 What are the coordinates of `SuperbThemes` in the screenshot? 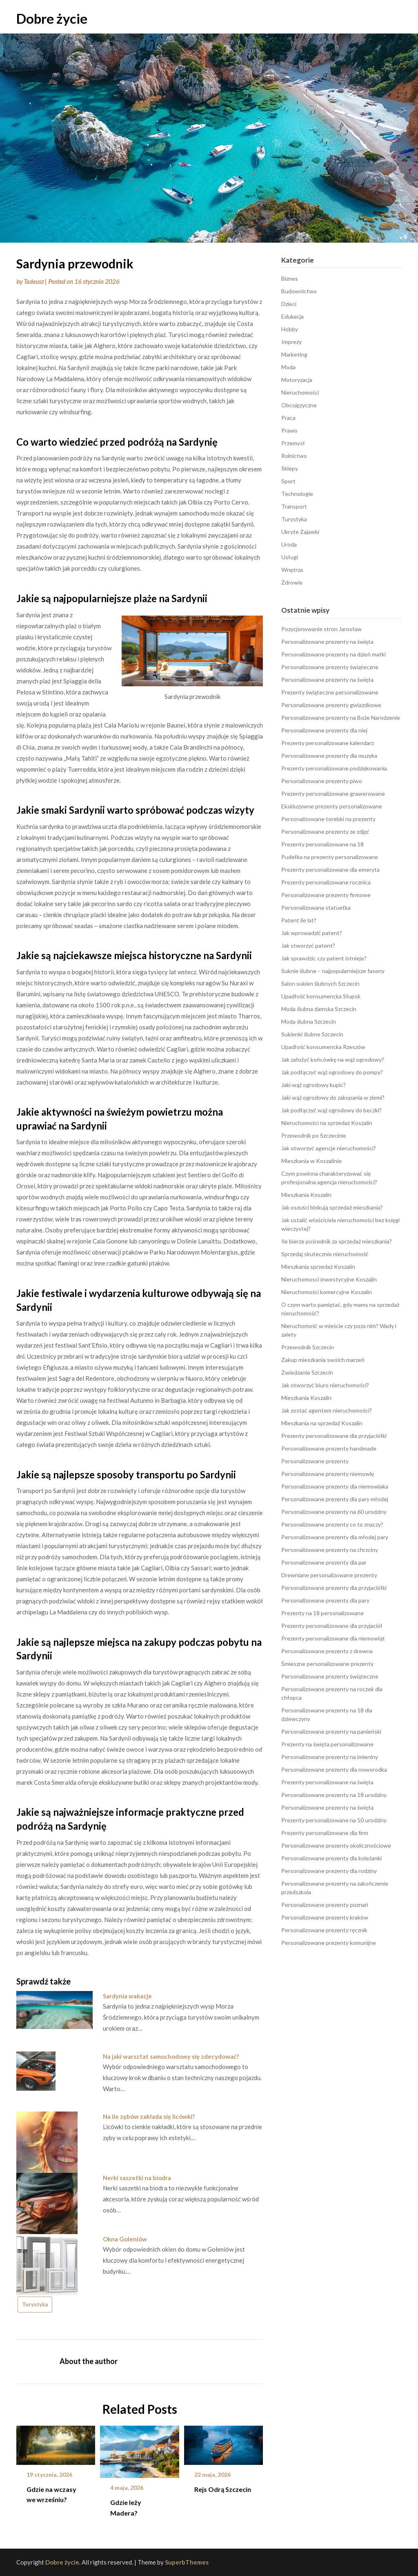 It's located at (187, 2562).